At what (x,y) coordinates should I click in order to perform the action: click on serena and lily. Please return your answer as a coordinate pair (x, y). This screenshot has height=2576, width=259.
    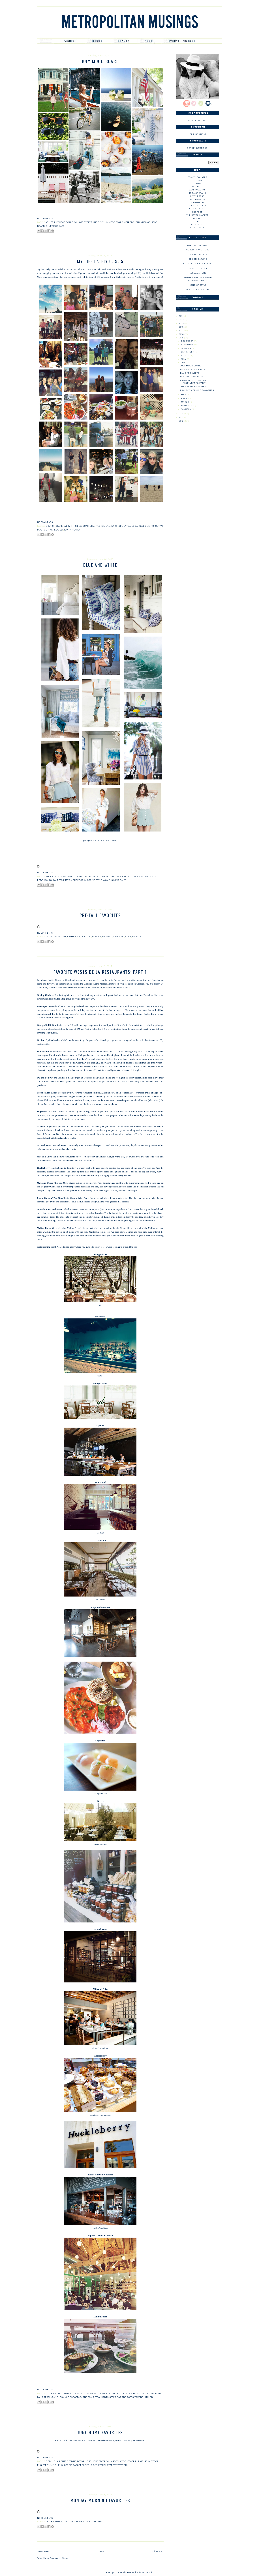
    Looking at the image, I should click on (51, 2465).